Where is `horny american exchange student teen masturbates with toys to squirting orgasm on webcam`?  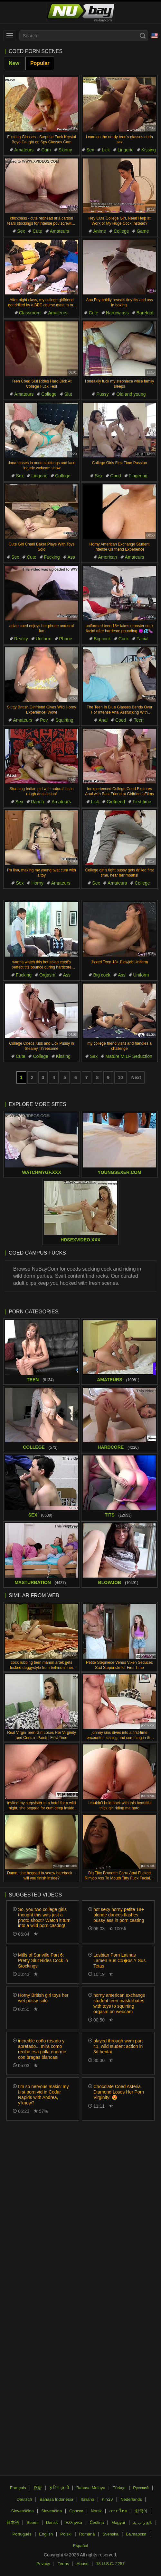 horny american exchange student teen masturbates with toys to squirting orgasm on webcam is located at coordinates (119, 2003).